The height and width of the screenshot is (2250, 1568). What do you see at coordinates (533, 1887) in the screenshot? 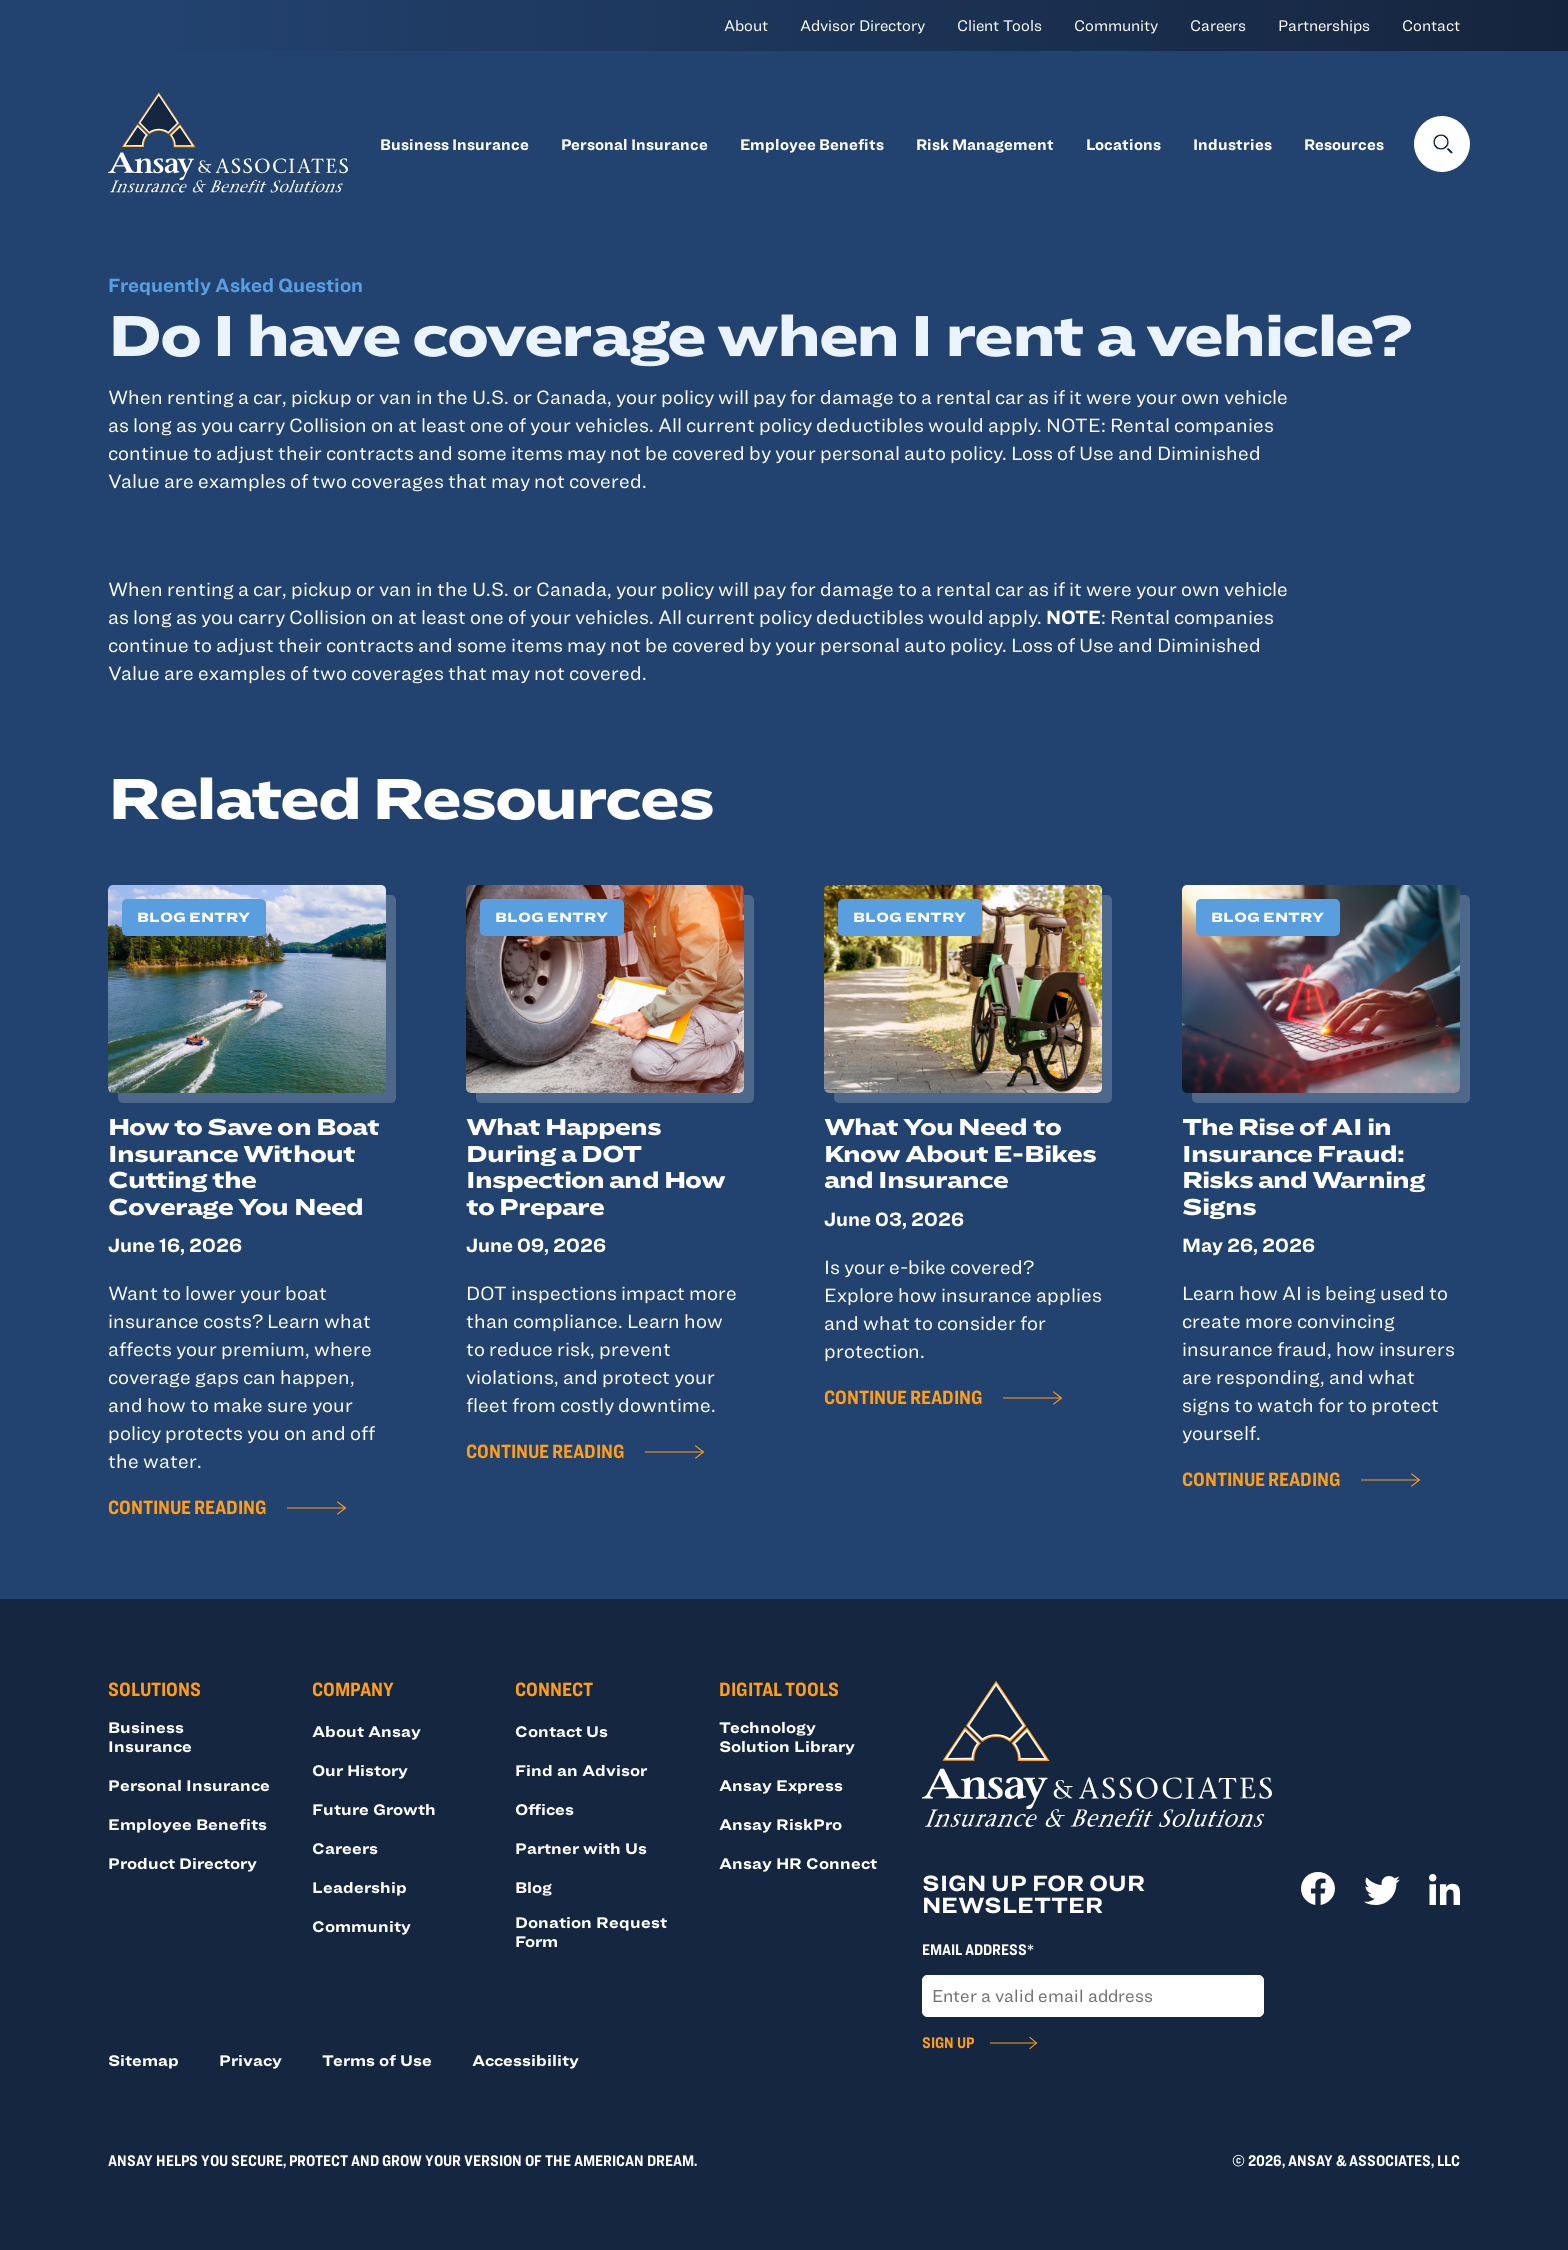
I see `Blog` at bounding box center [533, 1887].